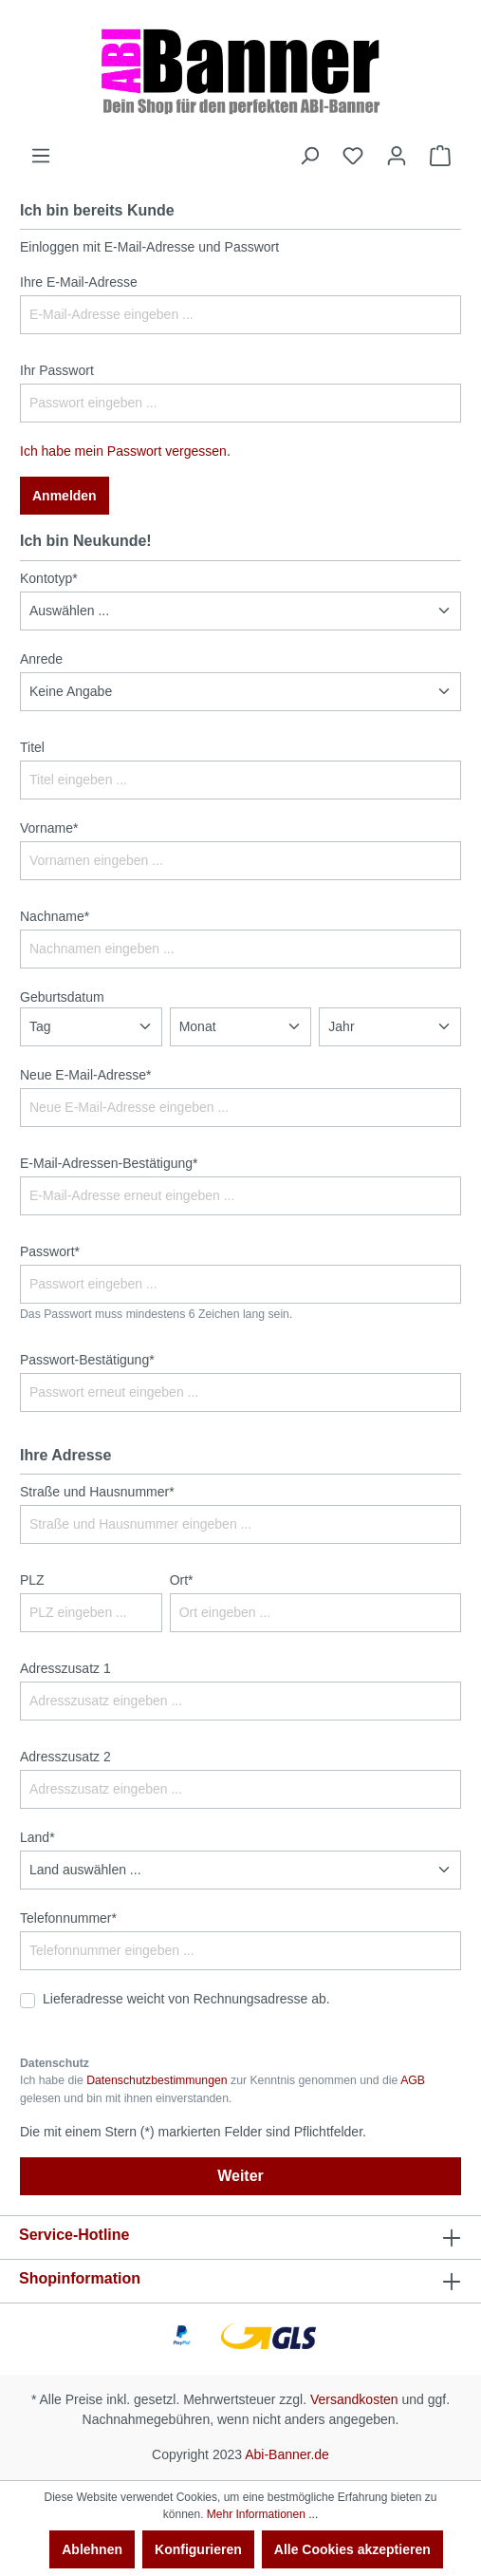 Image resolution: width=481 pixels, height=2576 pixels. I want to click on Ort*, so click(182, 1580).